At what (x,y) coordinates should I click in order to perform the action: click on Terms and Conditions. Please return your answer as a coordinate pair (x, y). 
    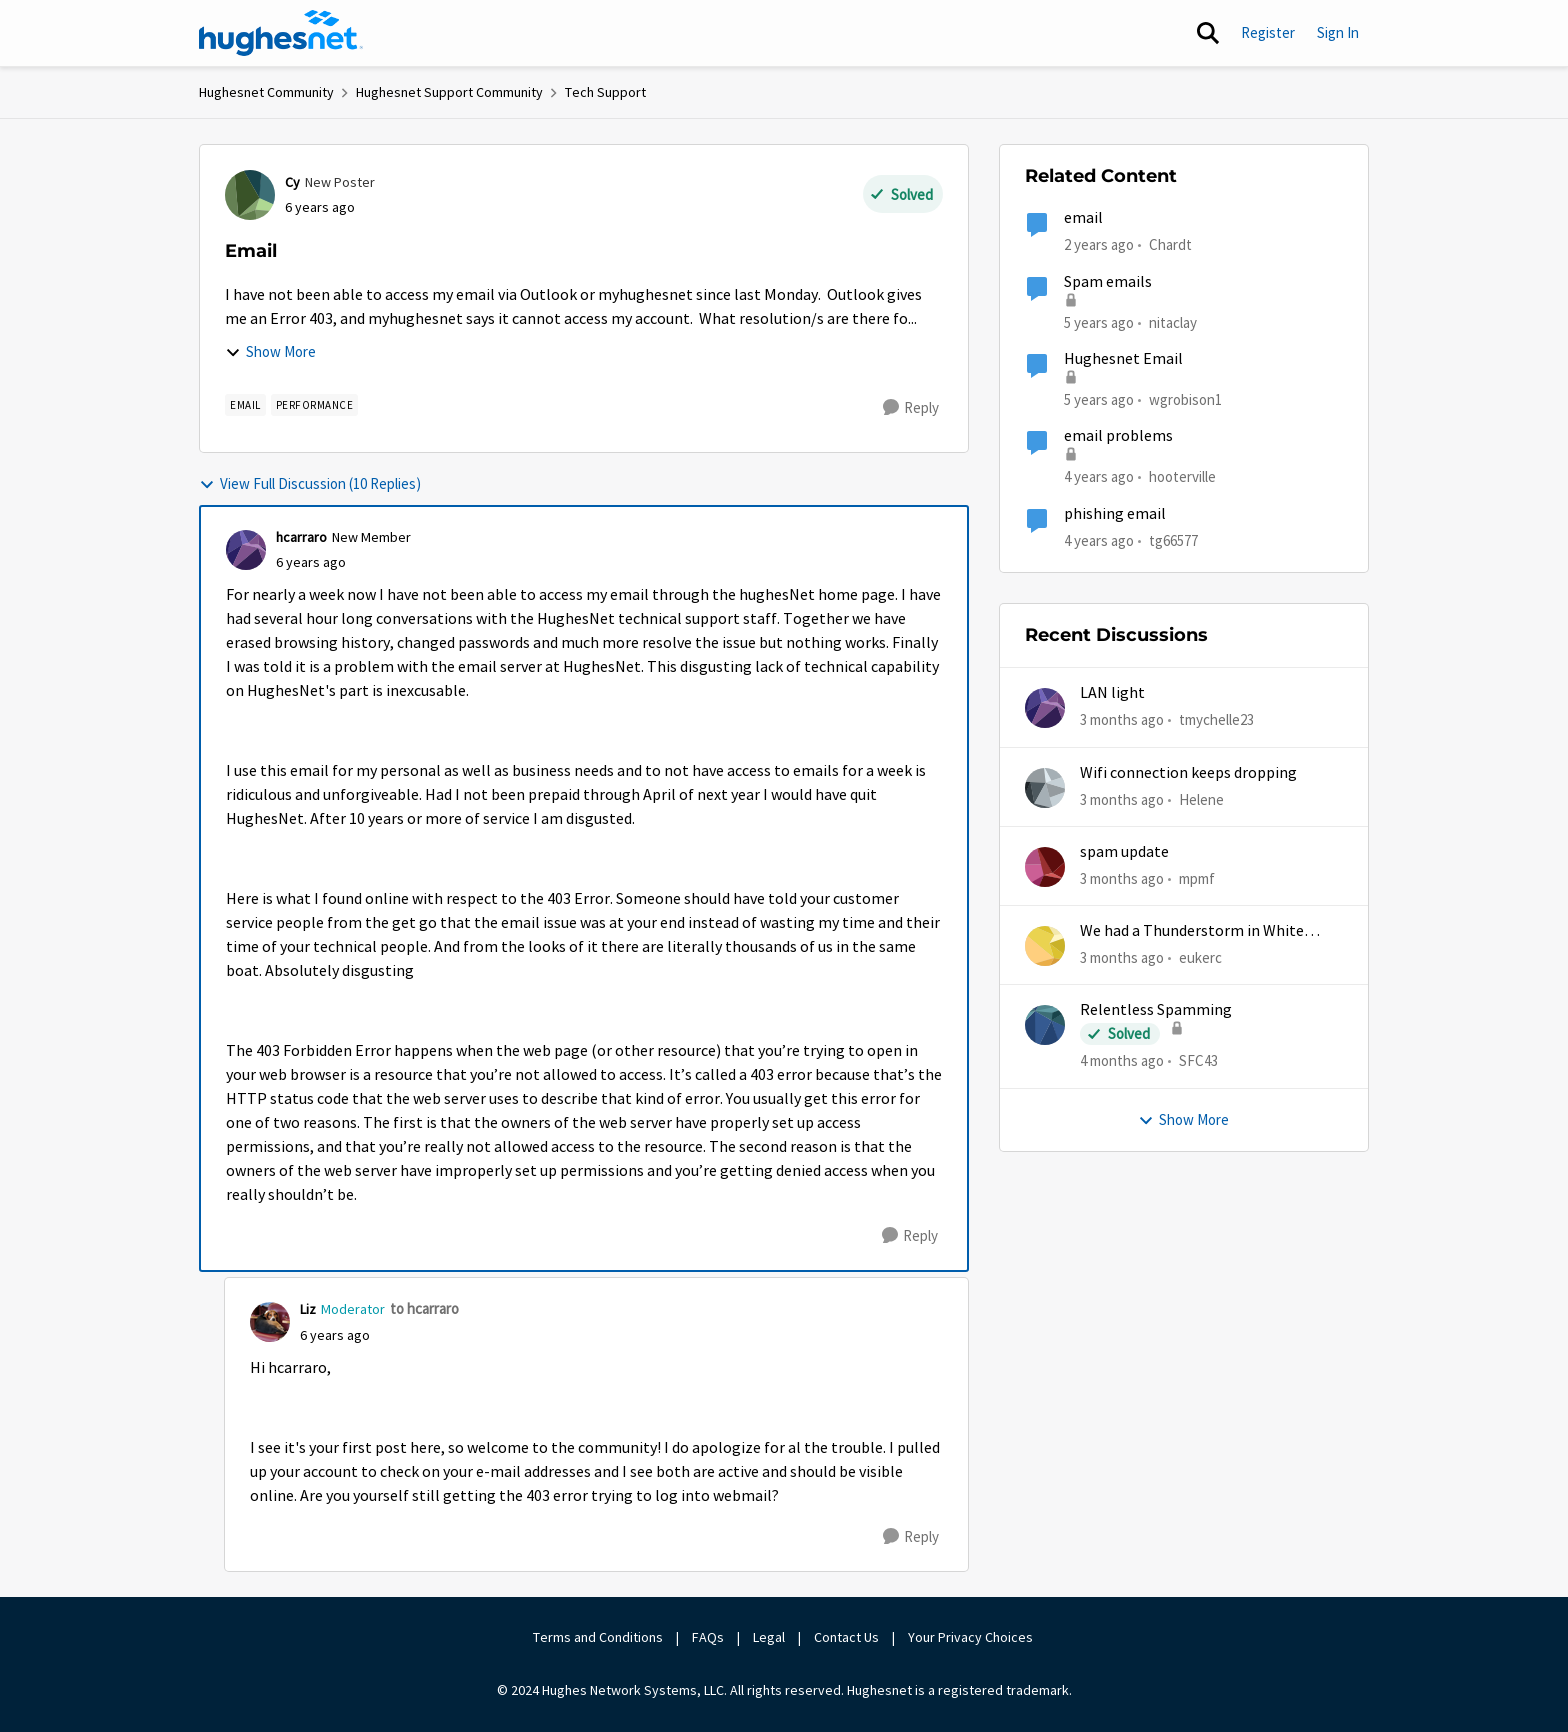
    Looking at the image, I should click on (598, 1637).